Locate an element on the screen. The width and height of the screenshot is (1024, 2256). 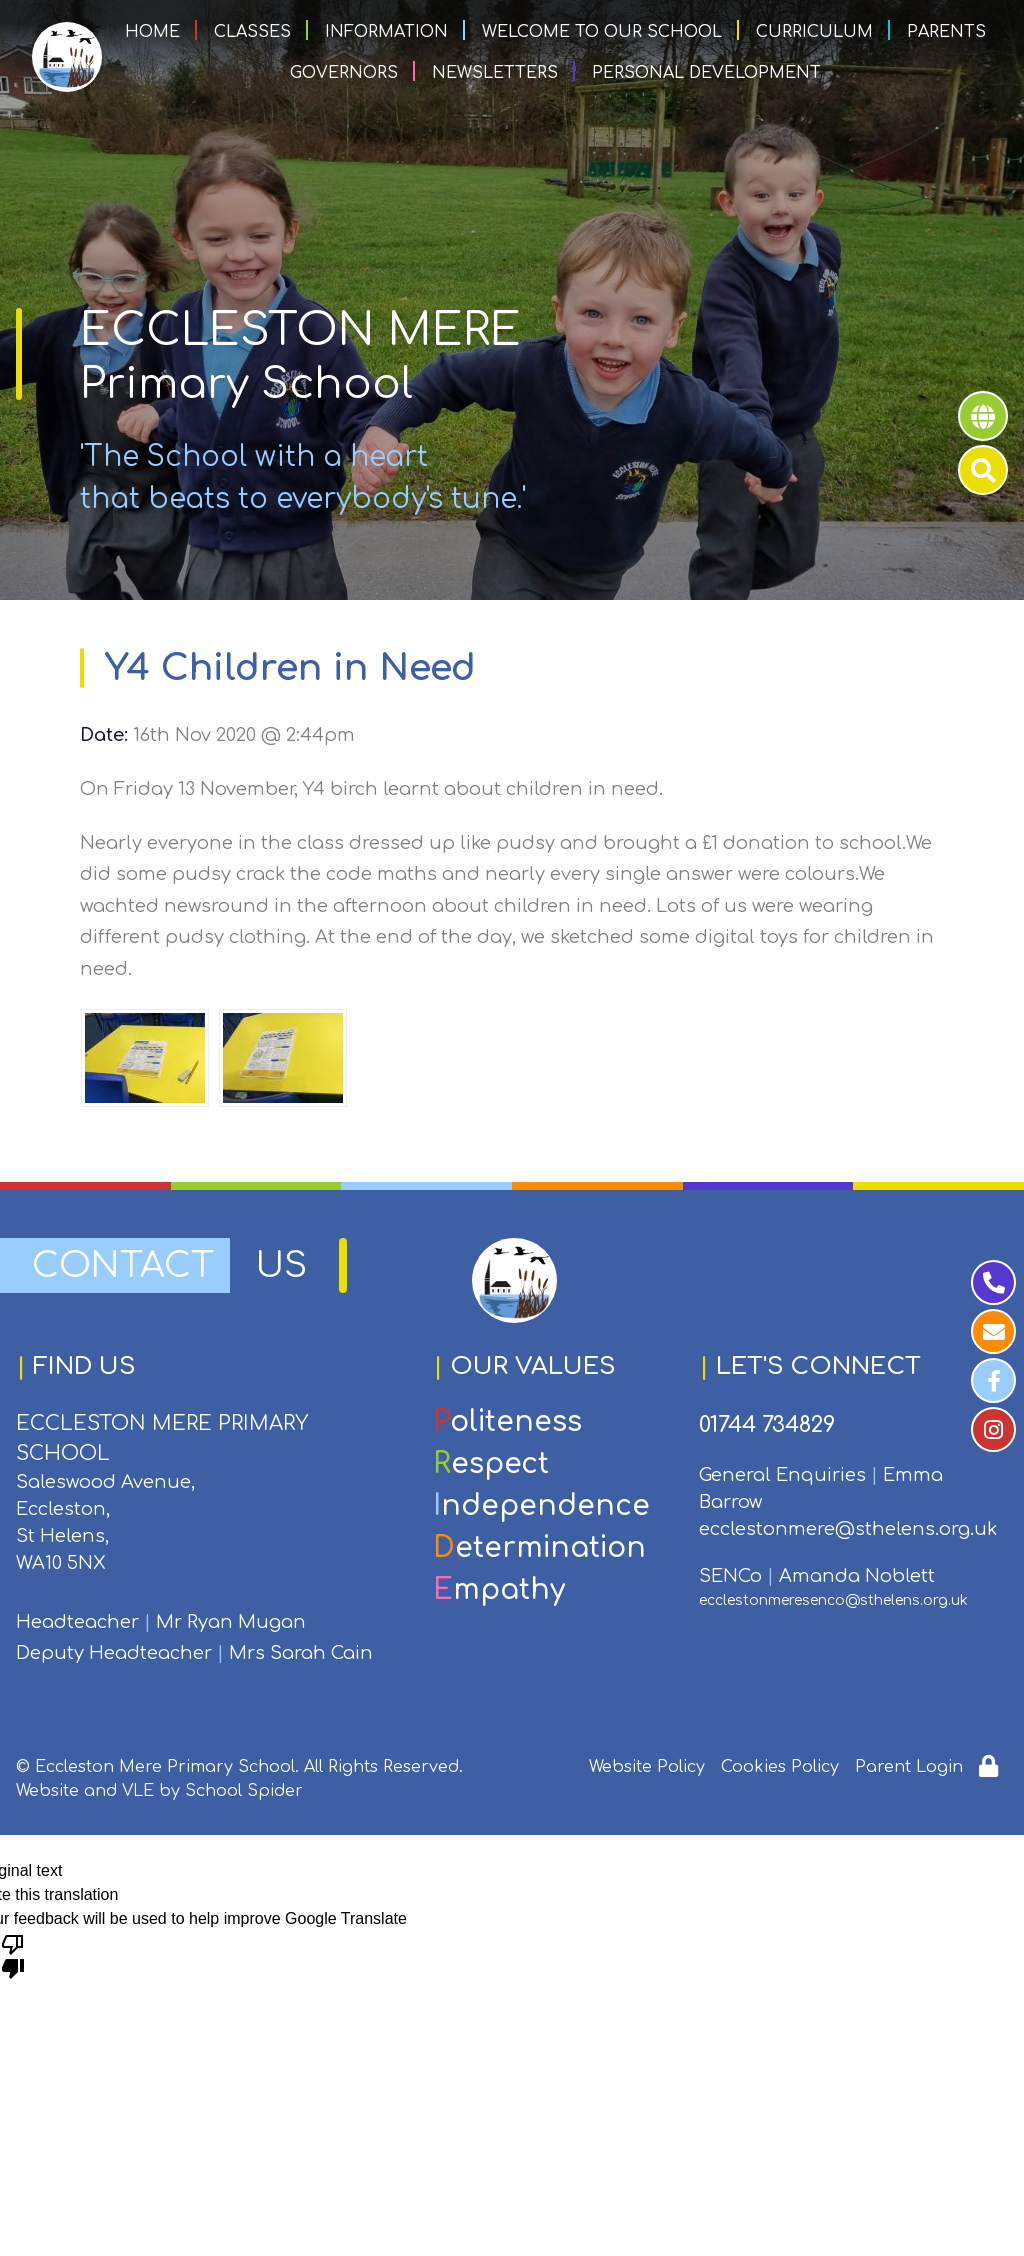
Governors is located at coordinates (344, 73).